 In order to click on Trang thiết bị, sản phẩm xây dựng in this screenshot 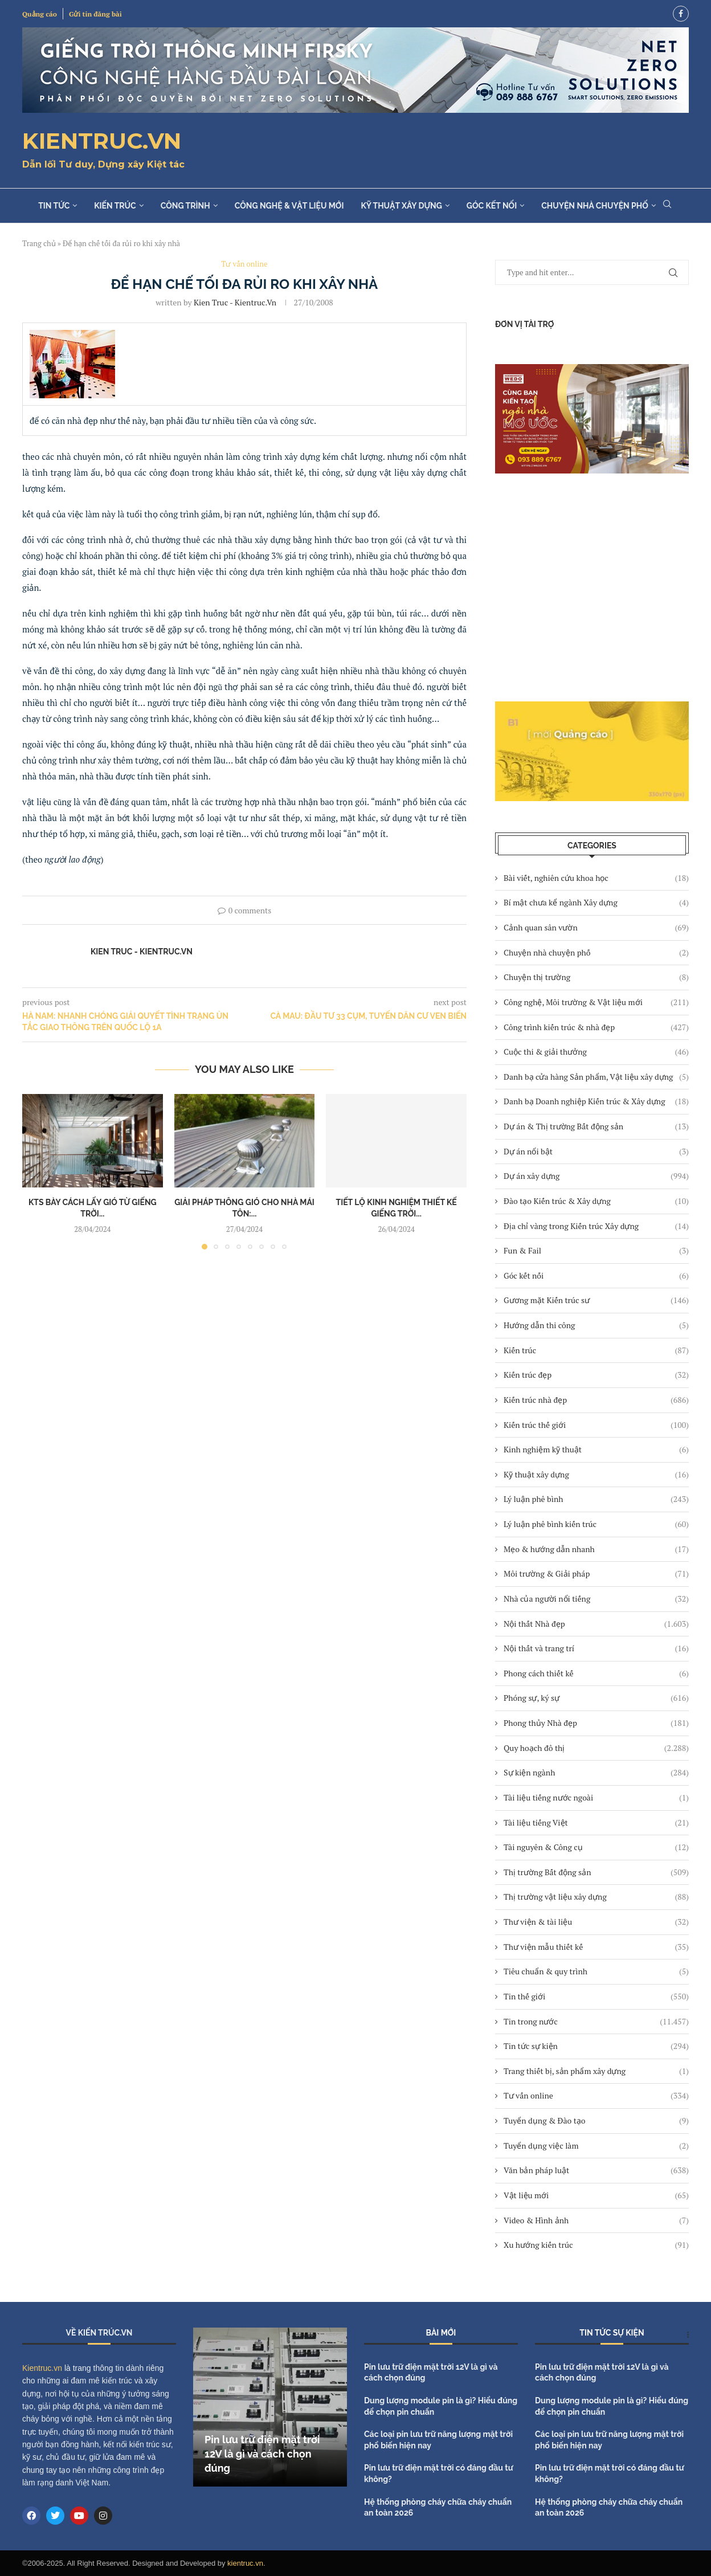, I will do `click(596, 2071)`.